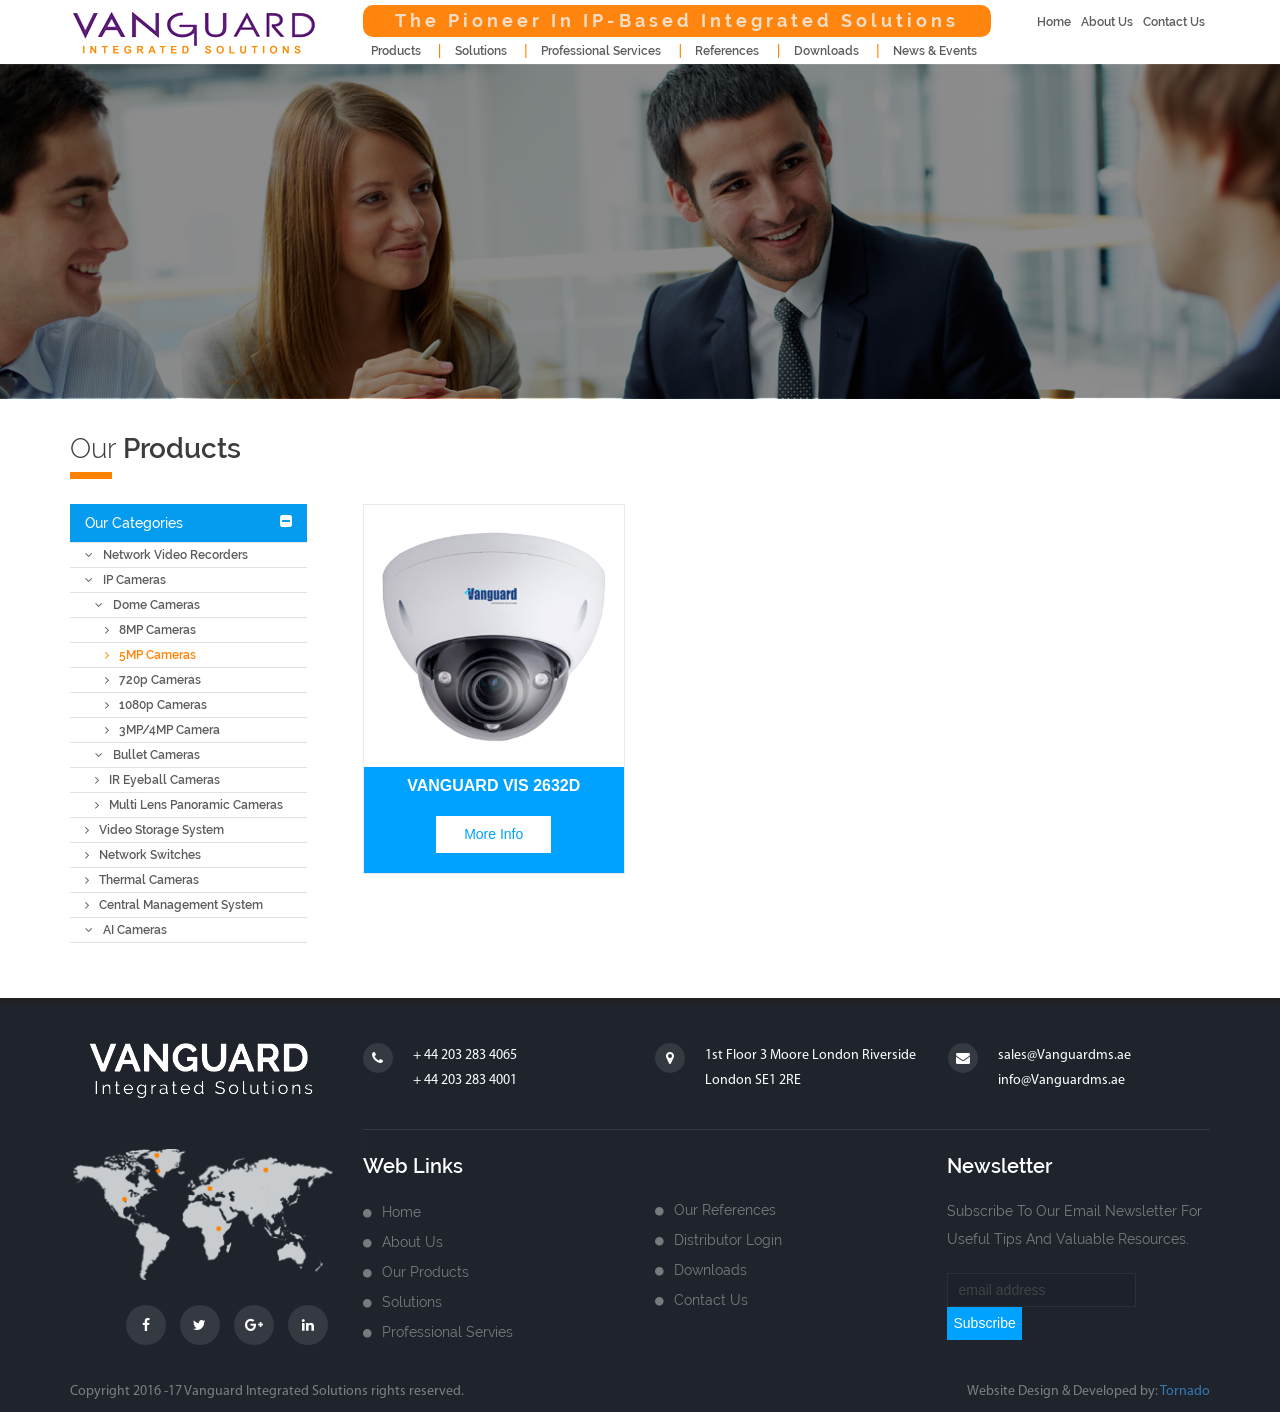  Describe the element at coordinates (1054, 22) in the screenshot. I see `home` at that location.